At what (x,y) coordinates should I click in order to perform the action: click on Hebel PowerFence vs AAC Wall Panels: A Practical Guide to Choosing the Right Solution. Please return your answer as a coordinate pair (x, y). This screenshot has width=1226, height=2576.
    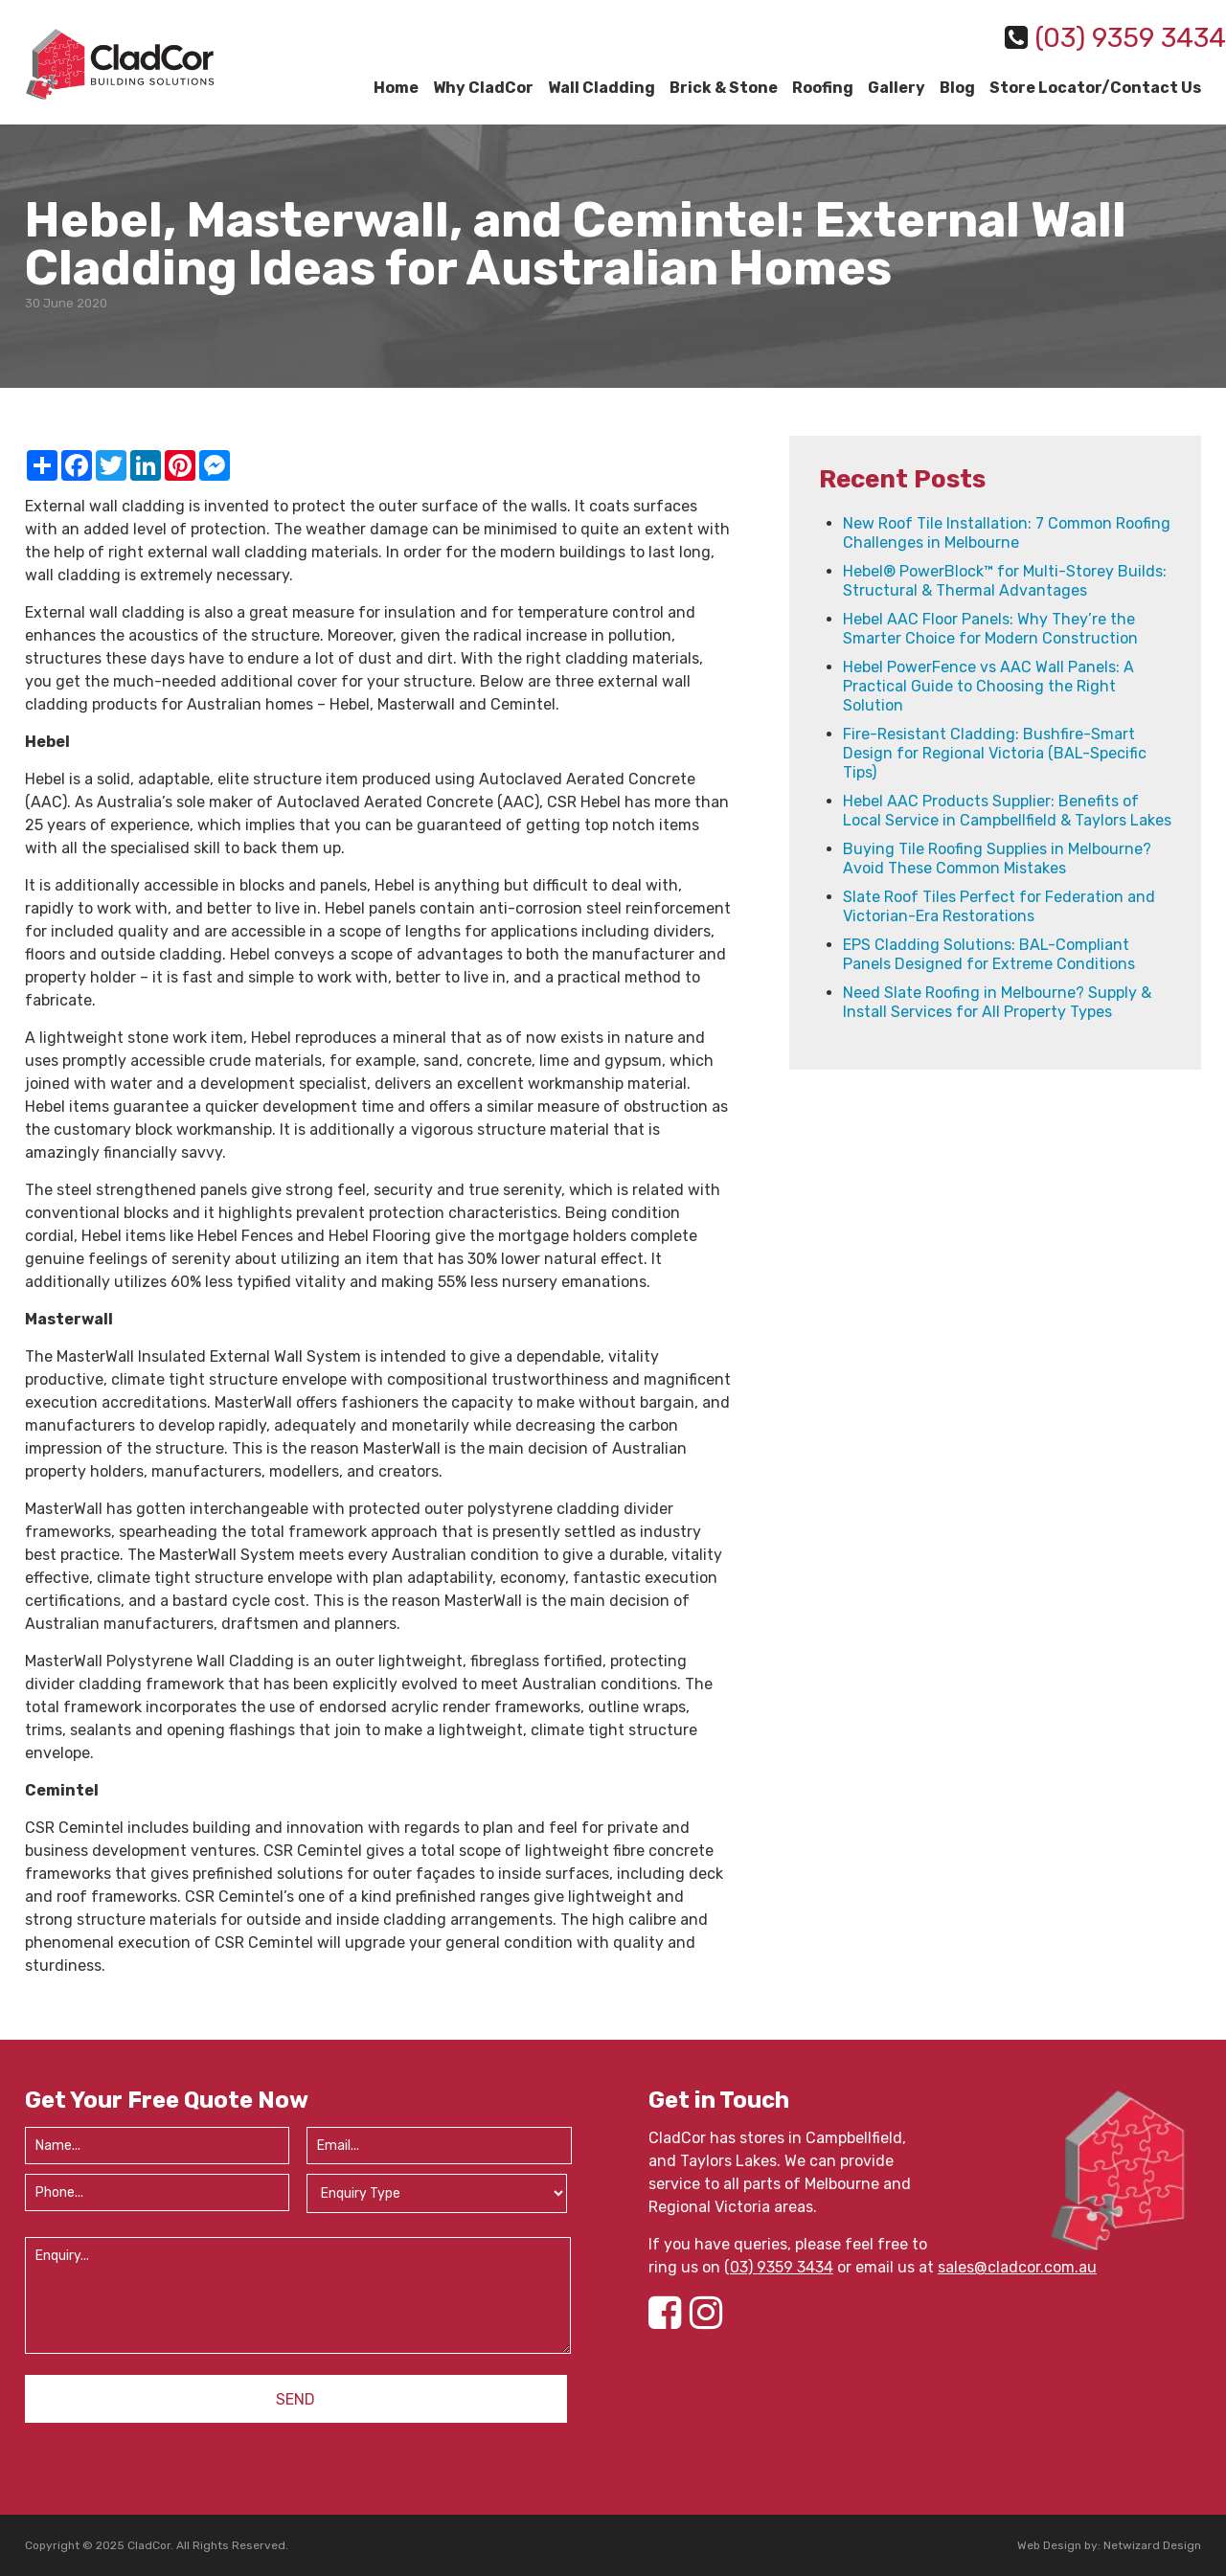
    Looking at the image, I should click on (988, 686).